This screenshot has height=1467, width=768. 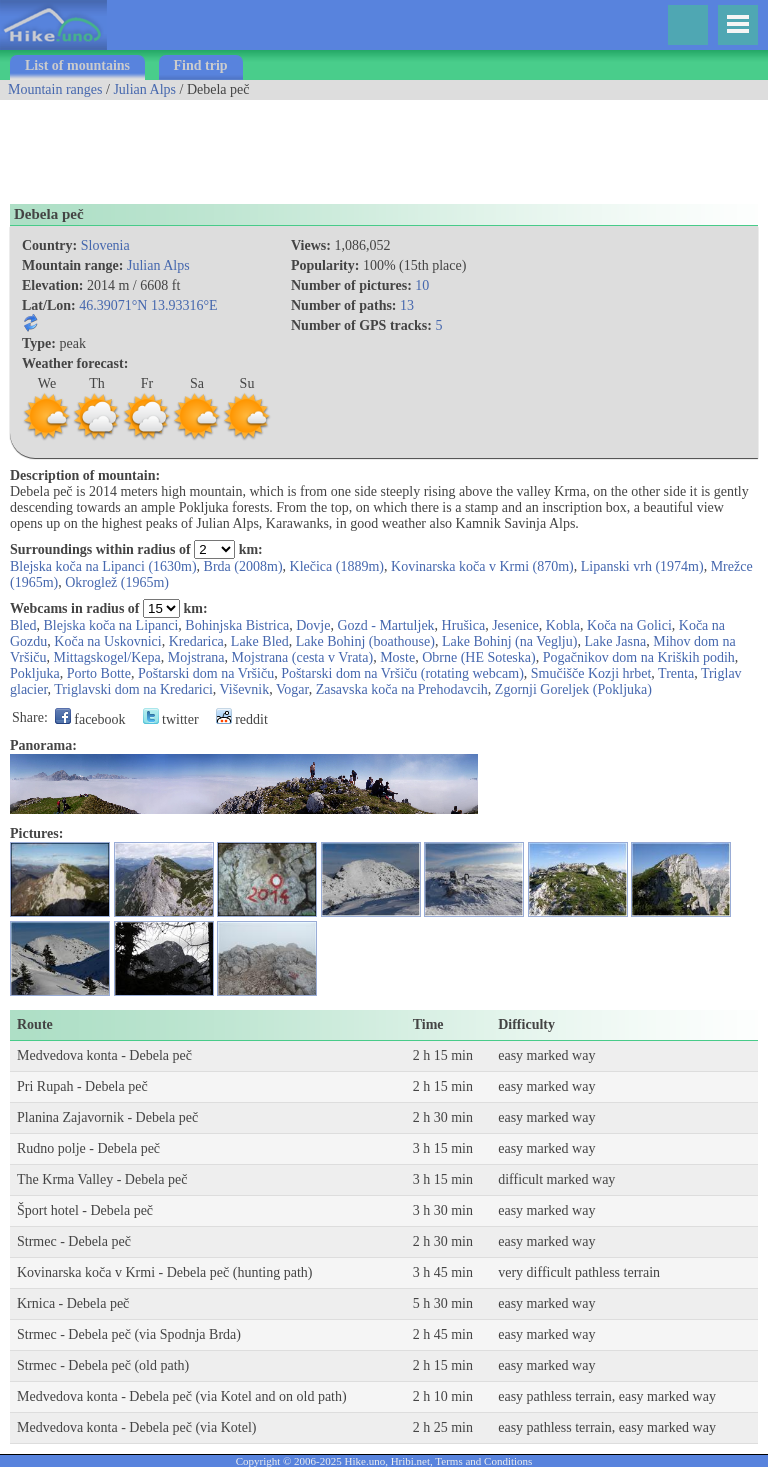 I want to click on Mojstrana (cesta v Vrata), so click(x=303, y=657).